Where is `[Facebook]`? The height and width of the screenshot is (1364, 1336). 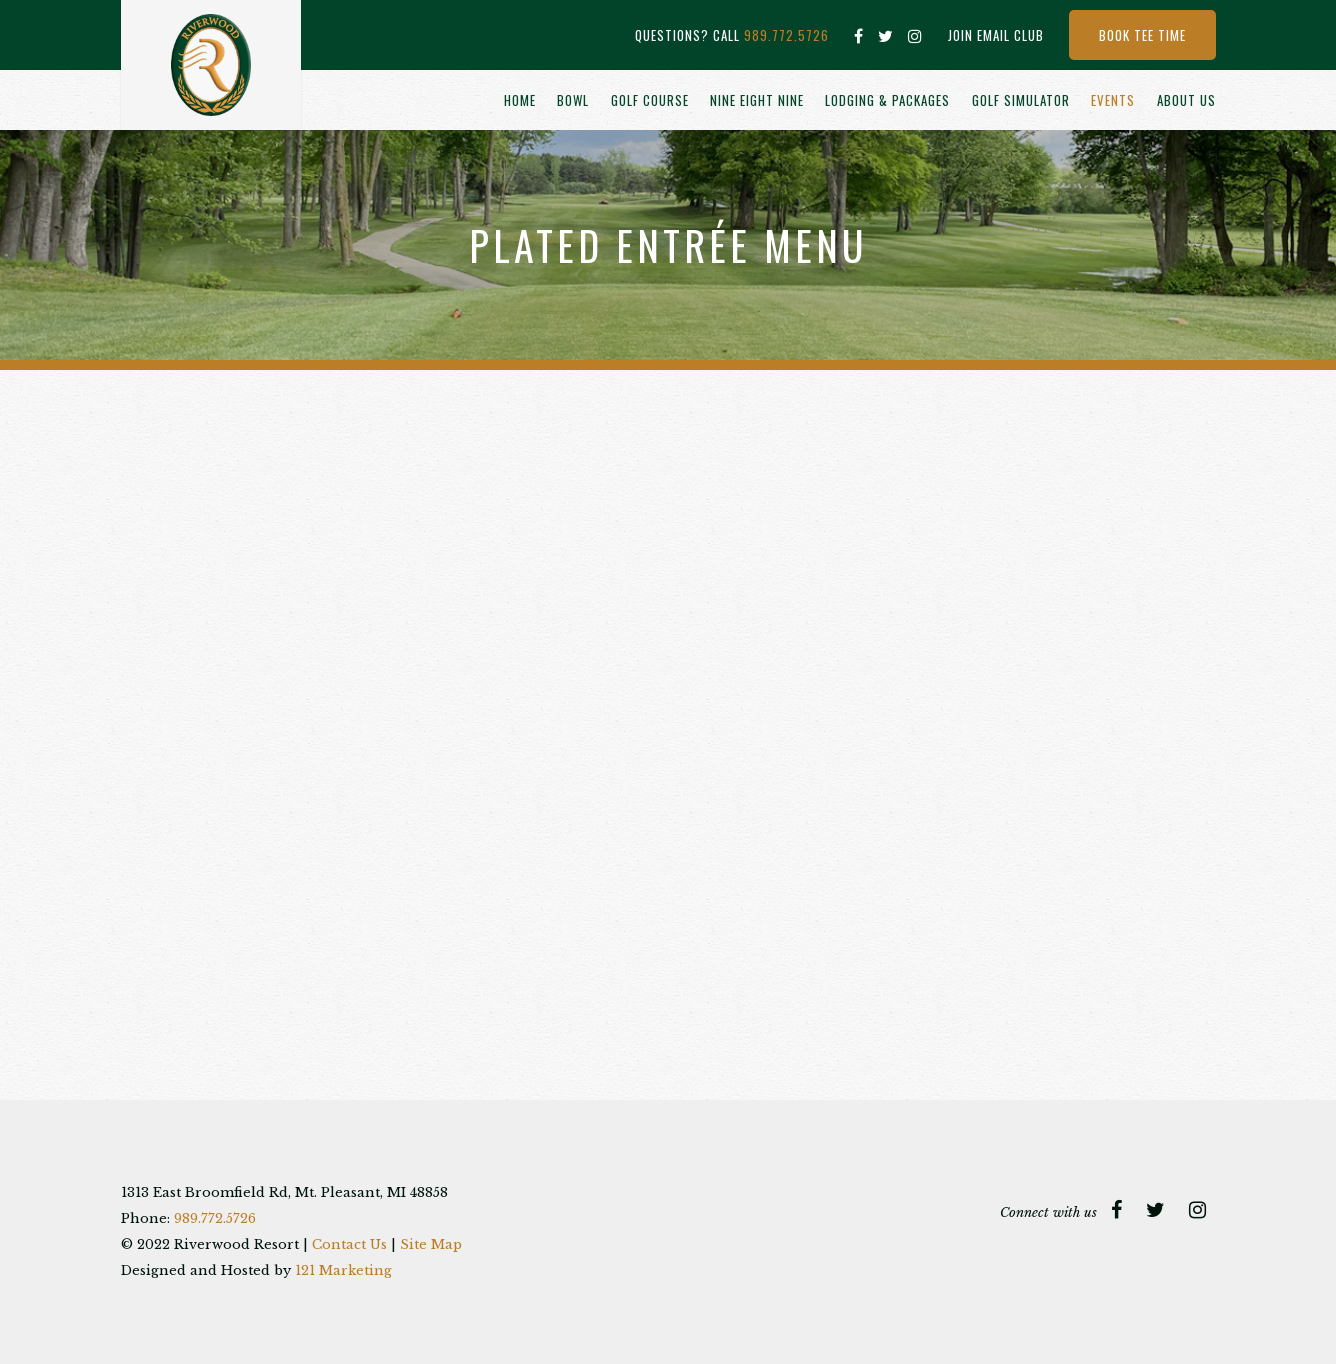 [Facebook] is located at coordinates (859, 36).